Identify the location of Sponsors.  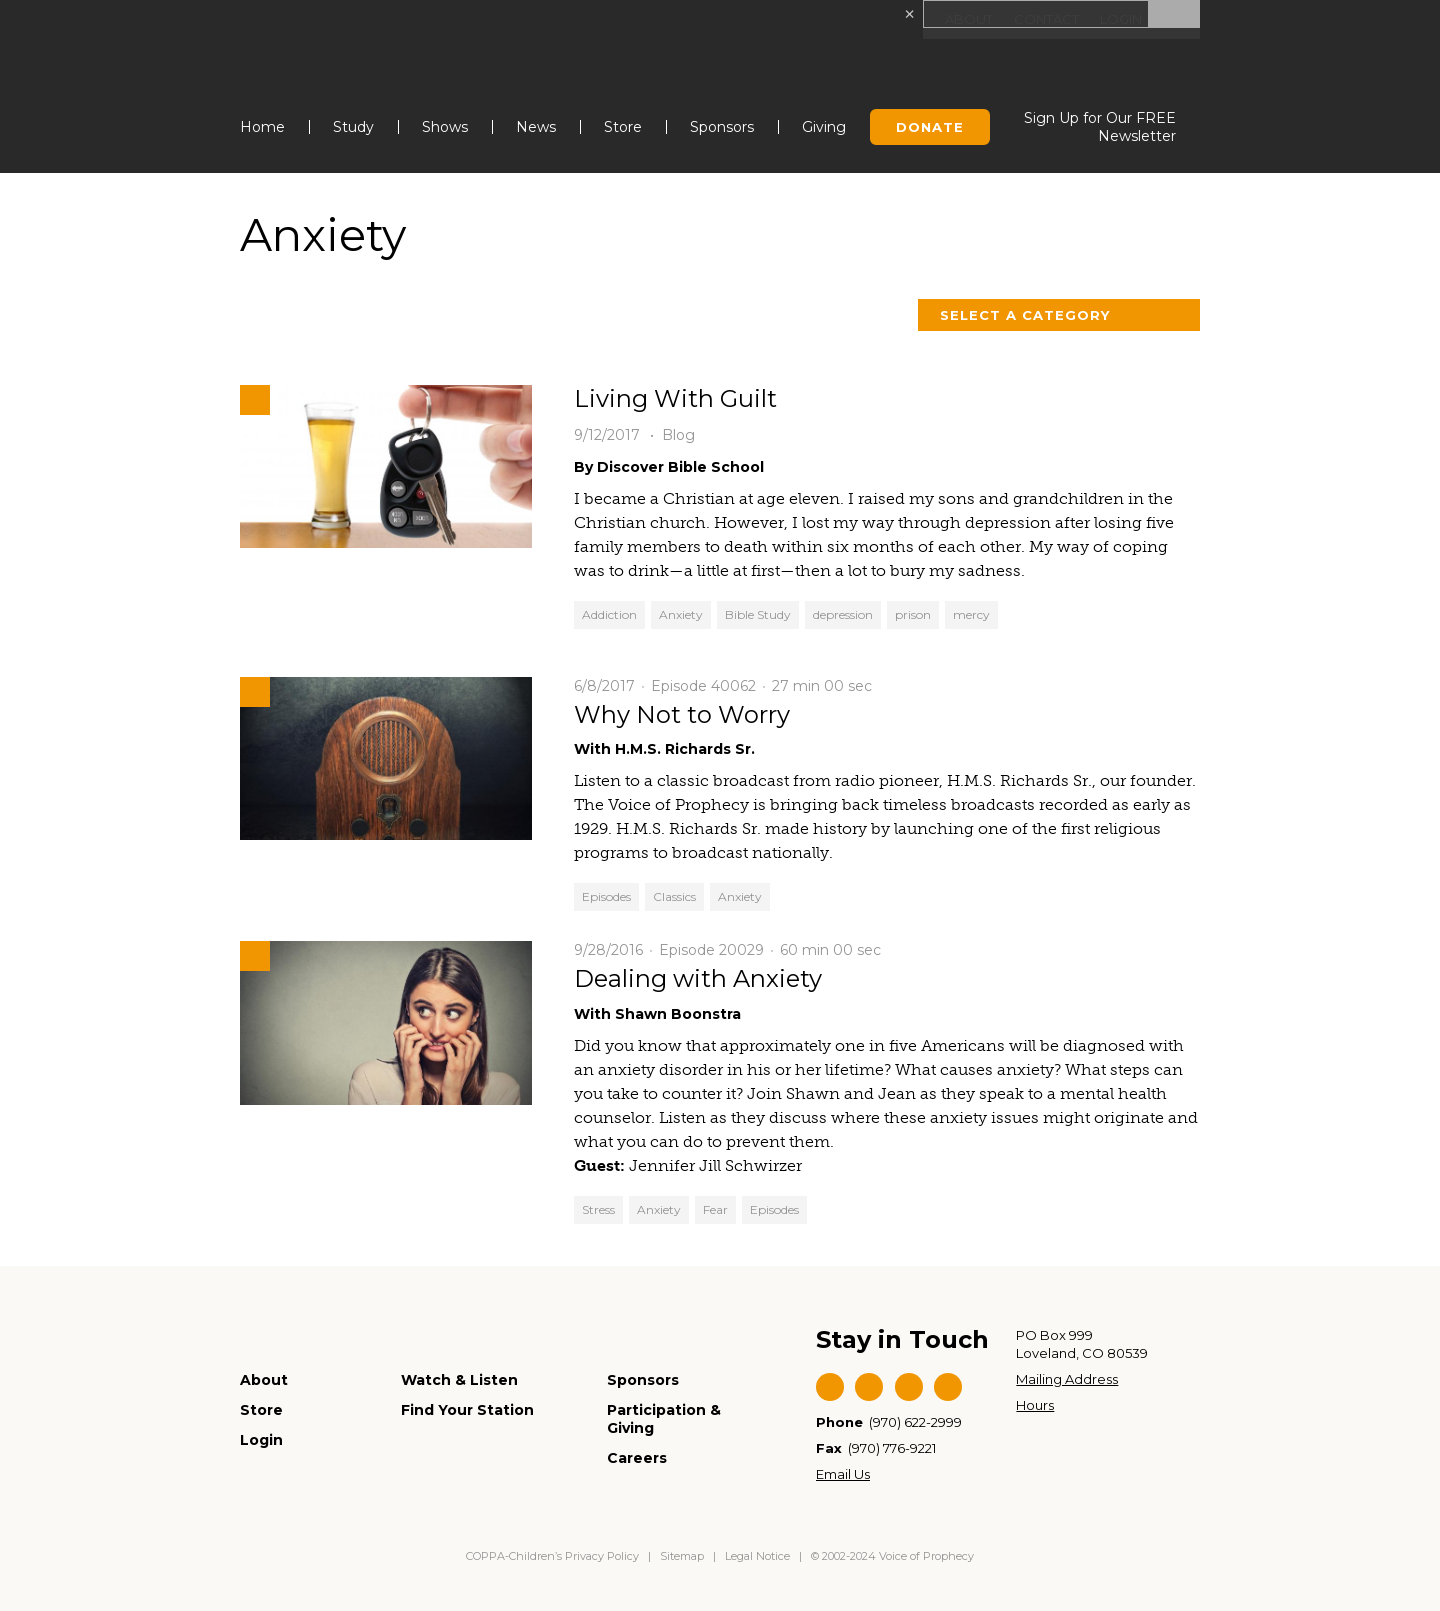
(722, 127).